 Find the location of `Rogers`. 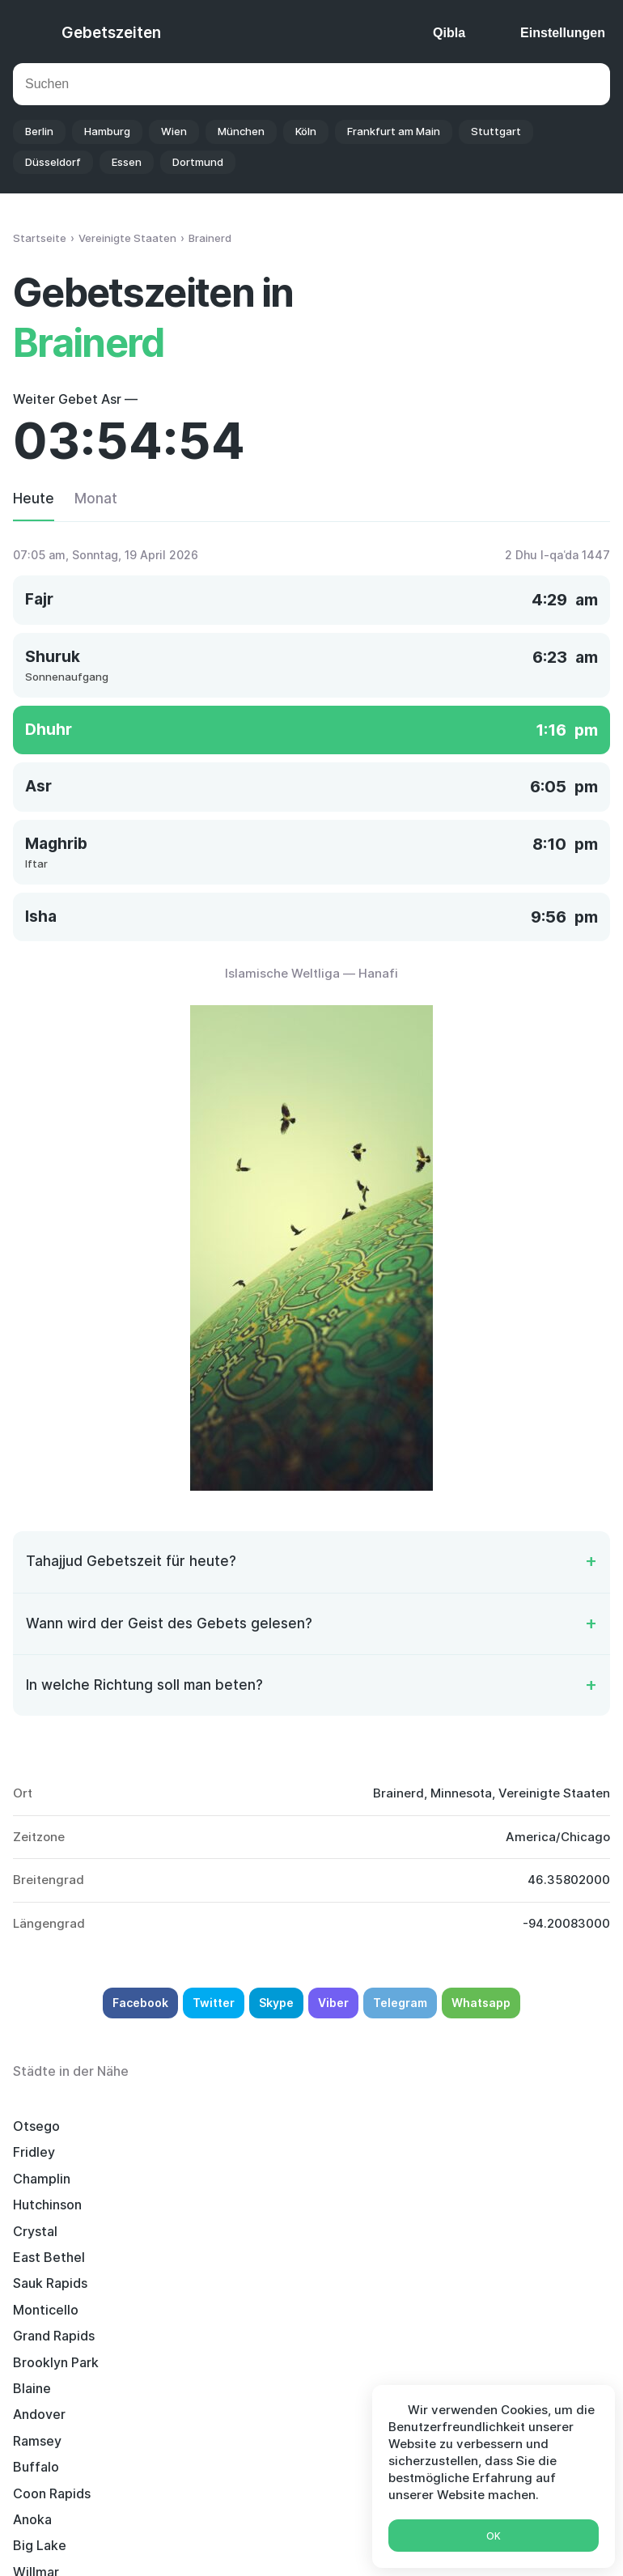

Rogers is located at coordinates (244, 2310).